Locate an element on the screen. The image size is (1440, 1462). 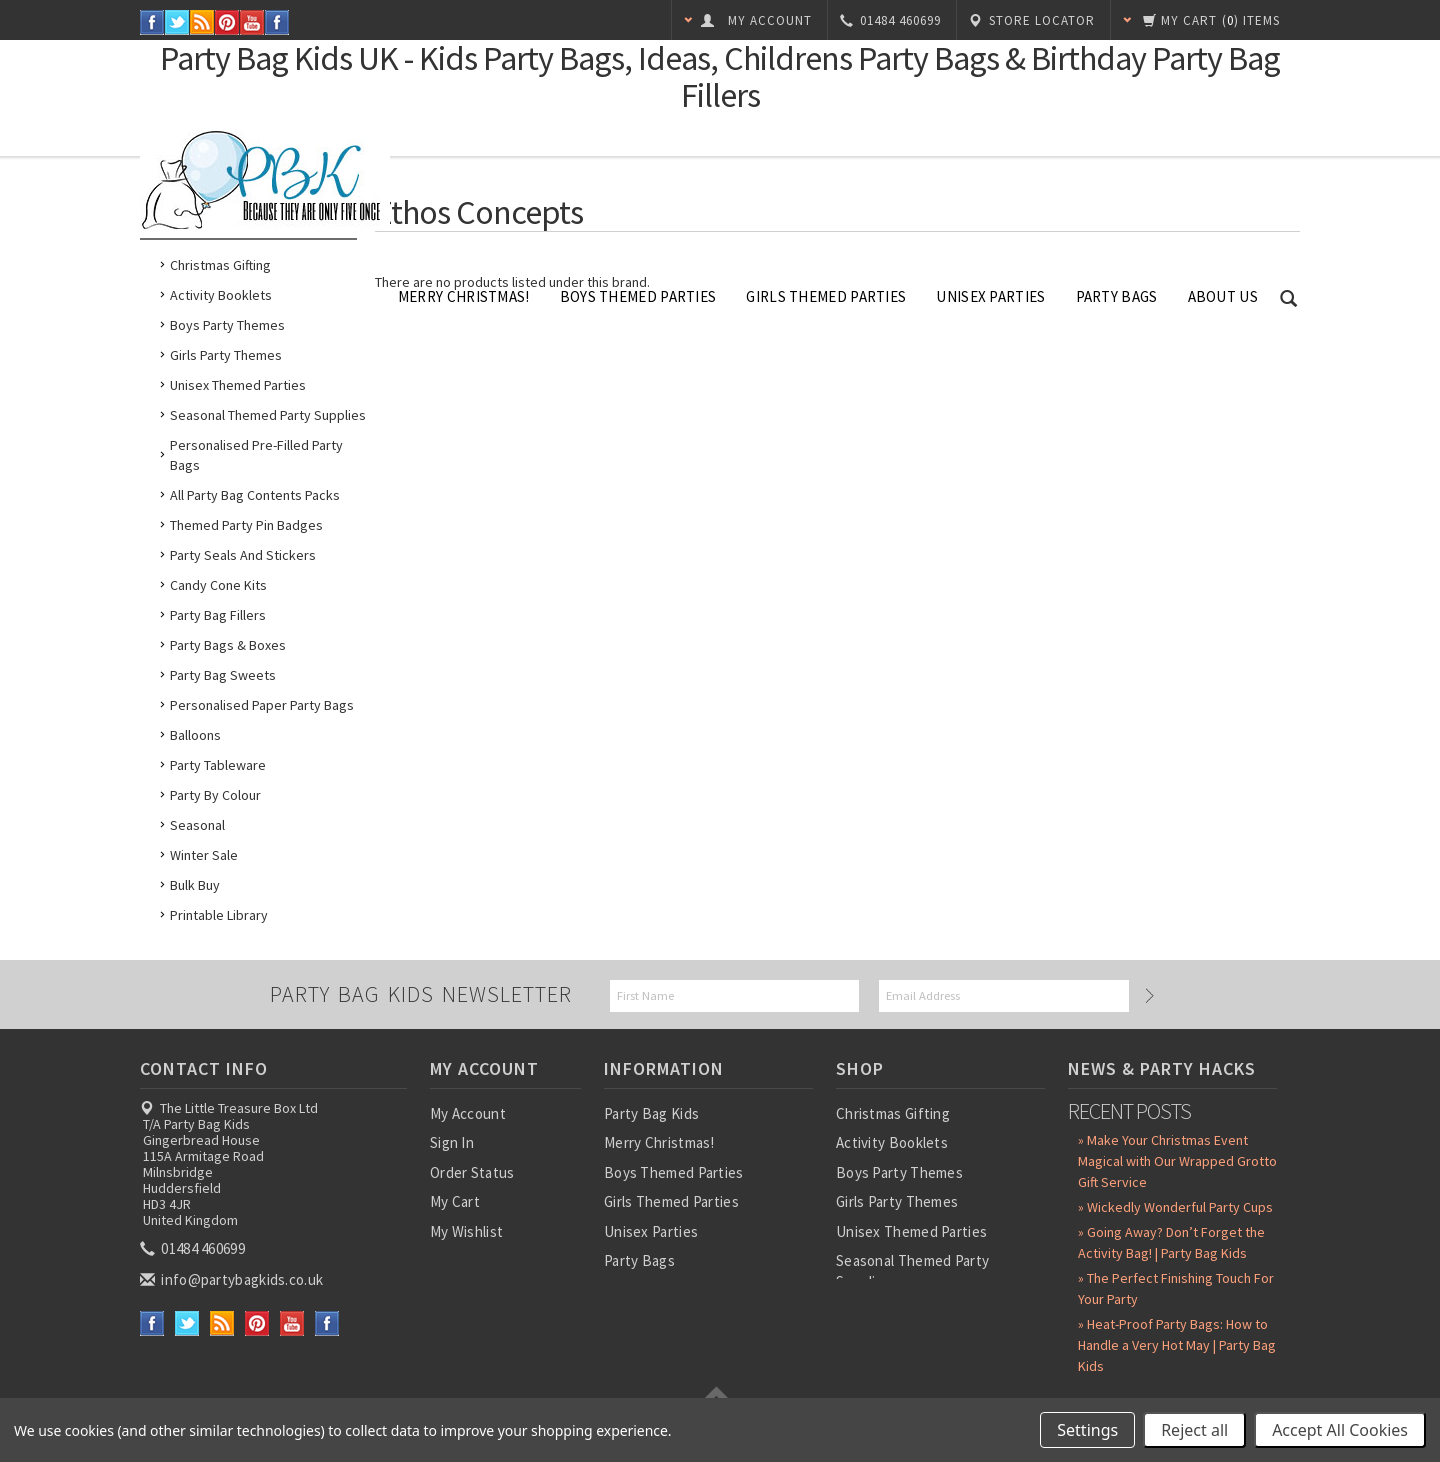
Party by Colour is located at coordinates (215, 795).